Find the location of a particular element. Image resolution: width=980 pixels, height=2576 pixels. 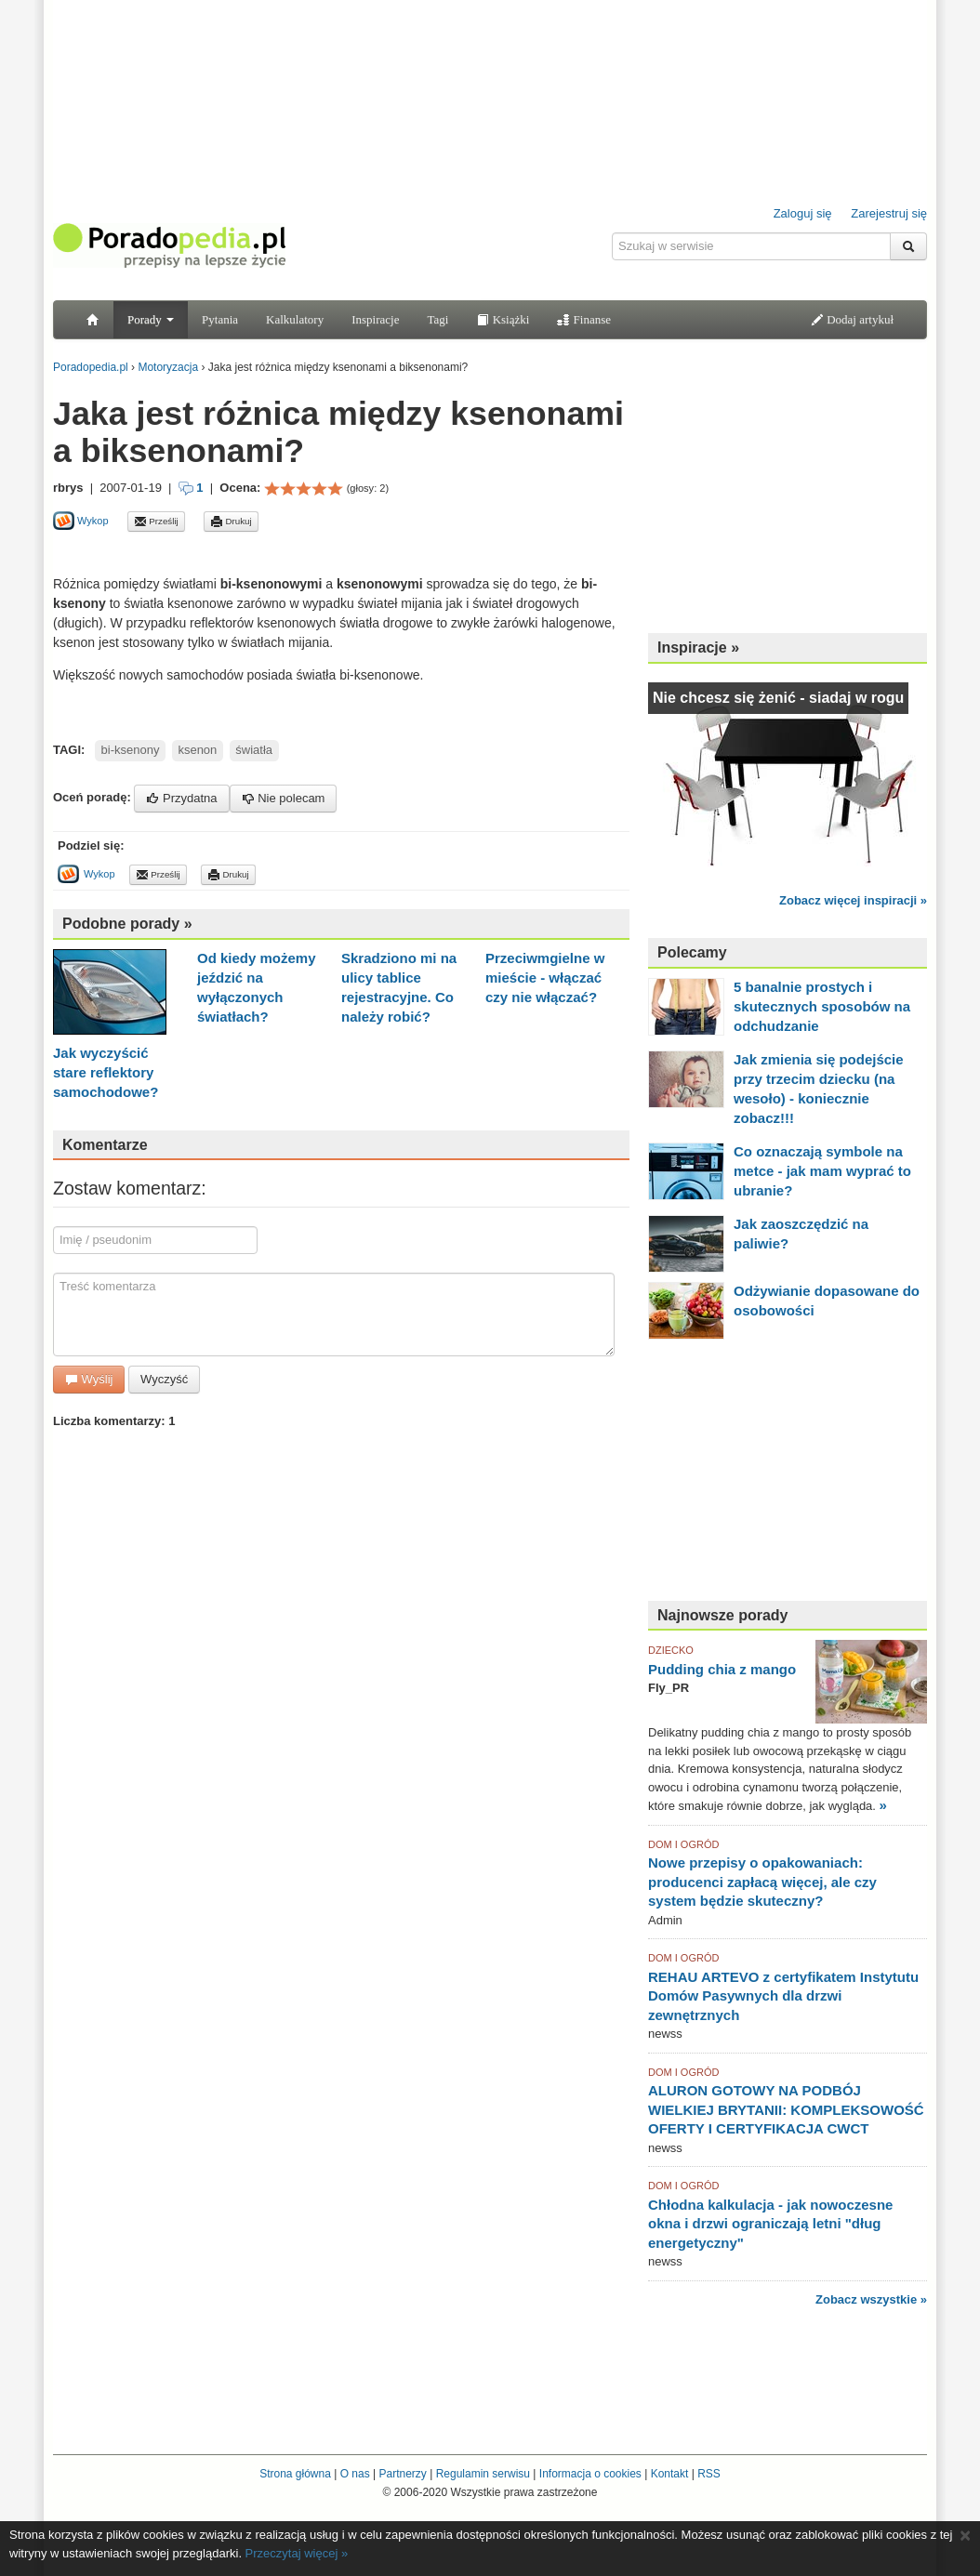

Pytania is located at coordinates (220, 319).